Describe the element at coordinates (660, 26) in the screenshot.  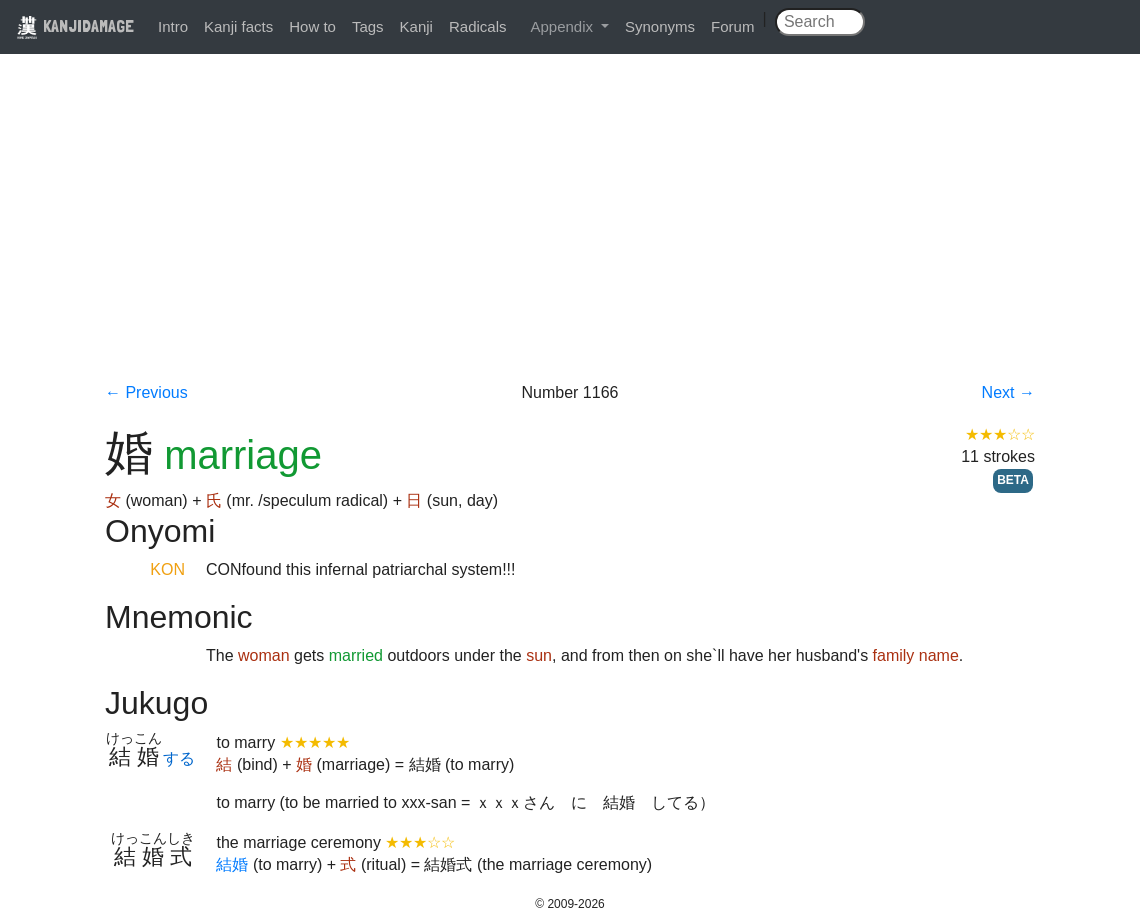
I see `Synonyms` at that location.